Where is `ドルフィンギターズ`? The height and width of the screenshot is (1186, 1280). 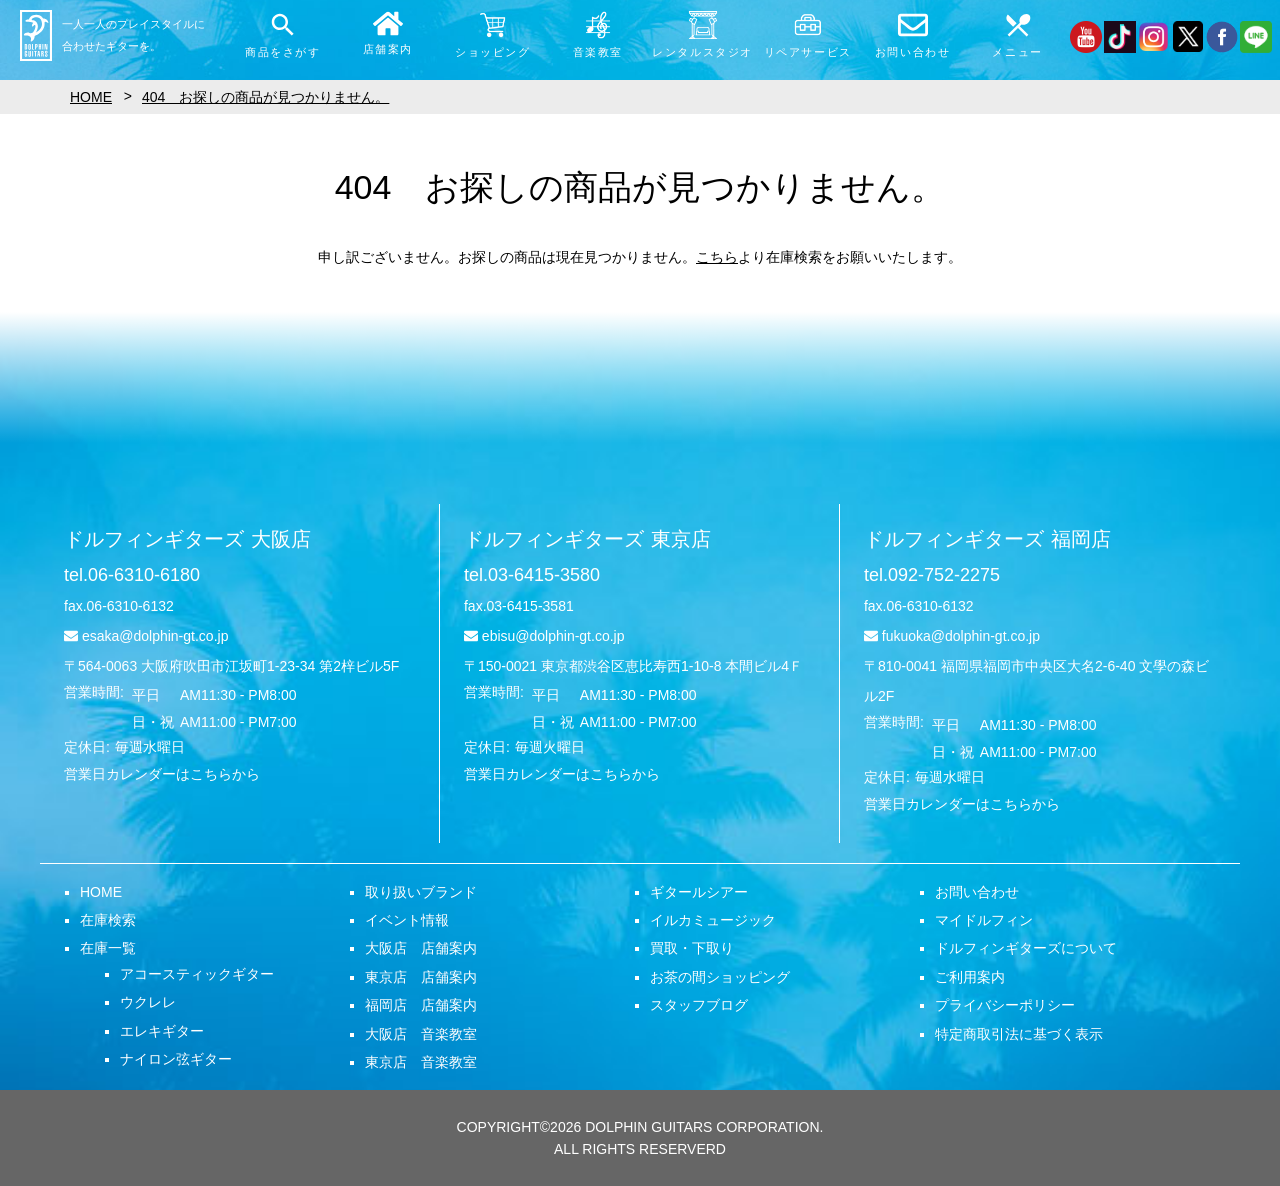
ドルフィンギターズ is located at coordinates (187, 539).